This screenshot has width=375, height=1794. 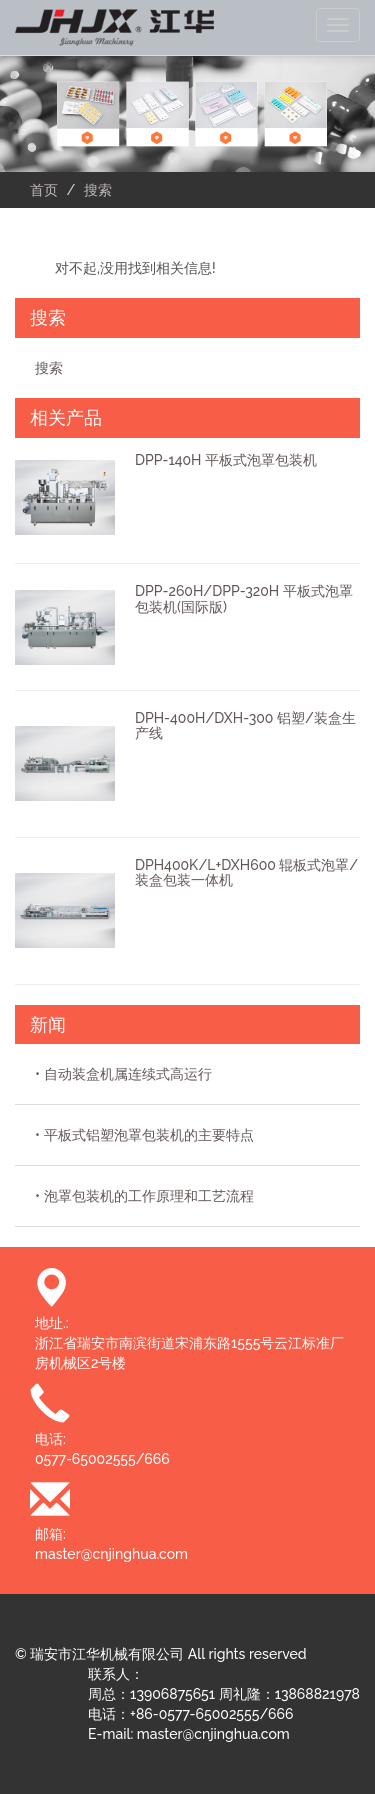 I want to click on • 自动装盒机属连续式高运行, so click(x=123, y=1074).